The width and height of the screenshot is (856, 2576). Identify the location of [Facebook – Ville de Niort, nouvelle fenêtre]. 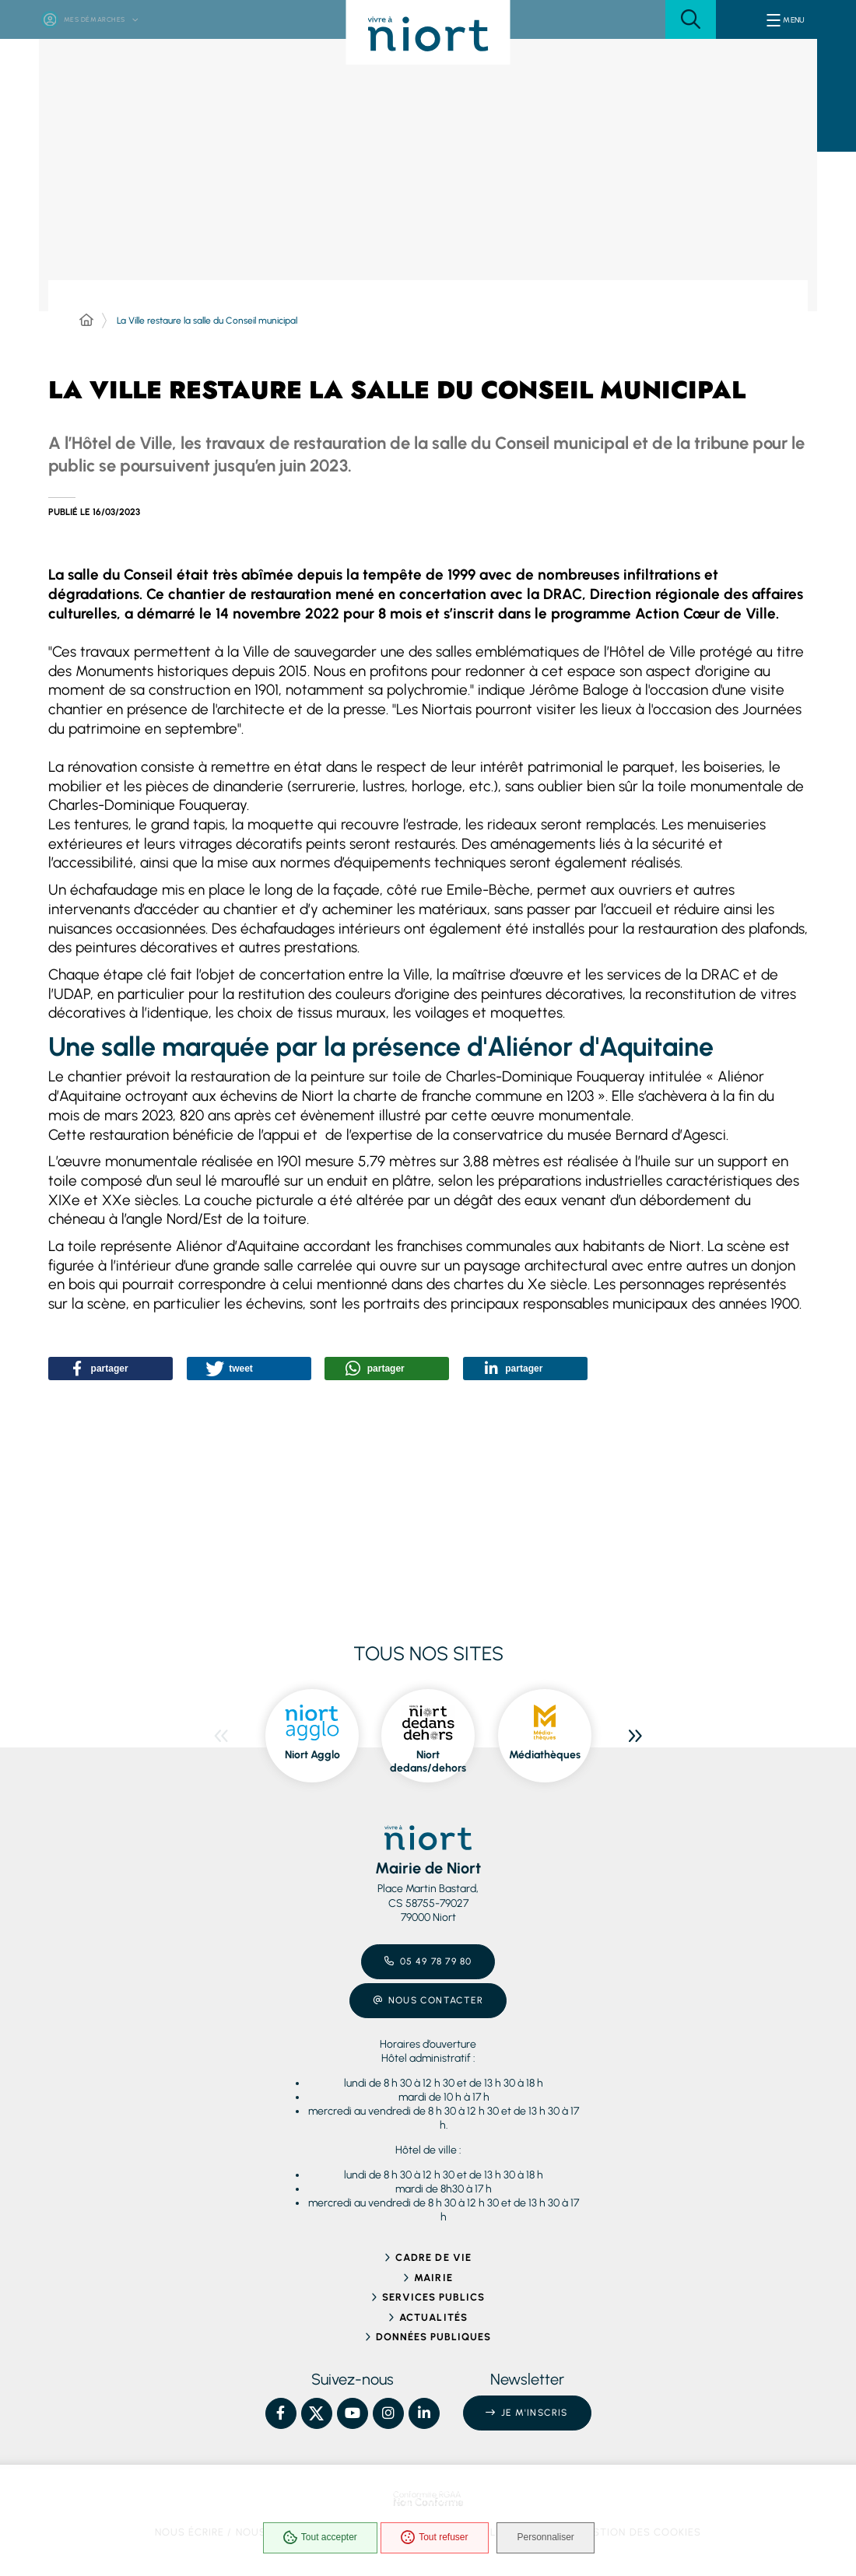
(280, 2413).